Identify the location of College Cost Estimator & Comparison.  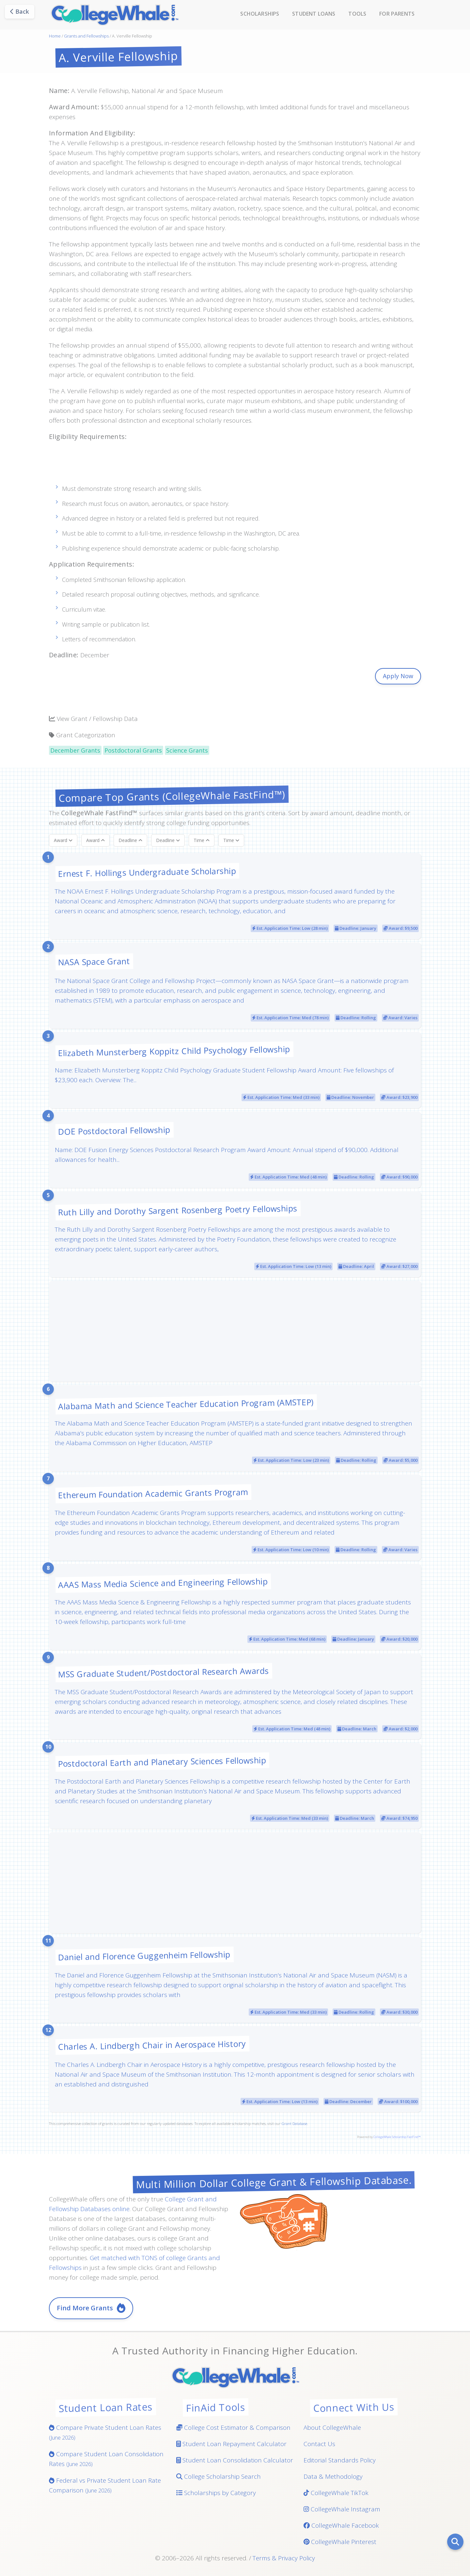
(233, 2427).